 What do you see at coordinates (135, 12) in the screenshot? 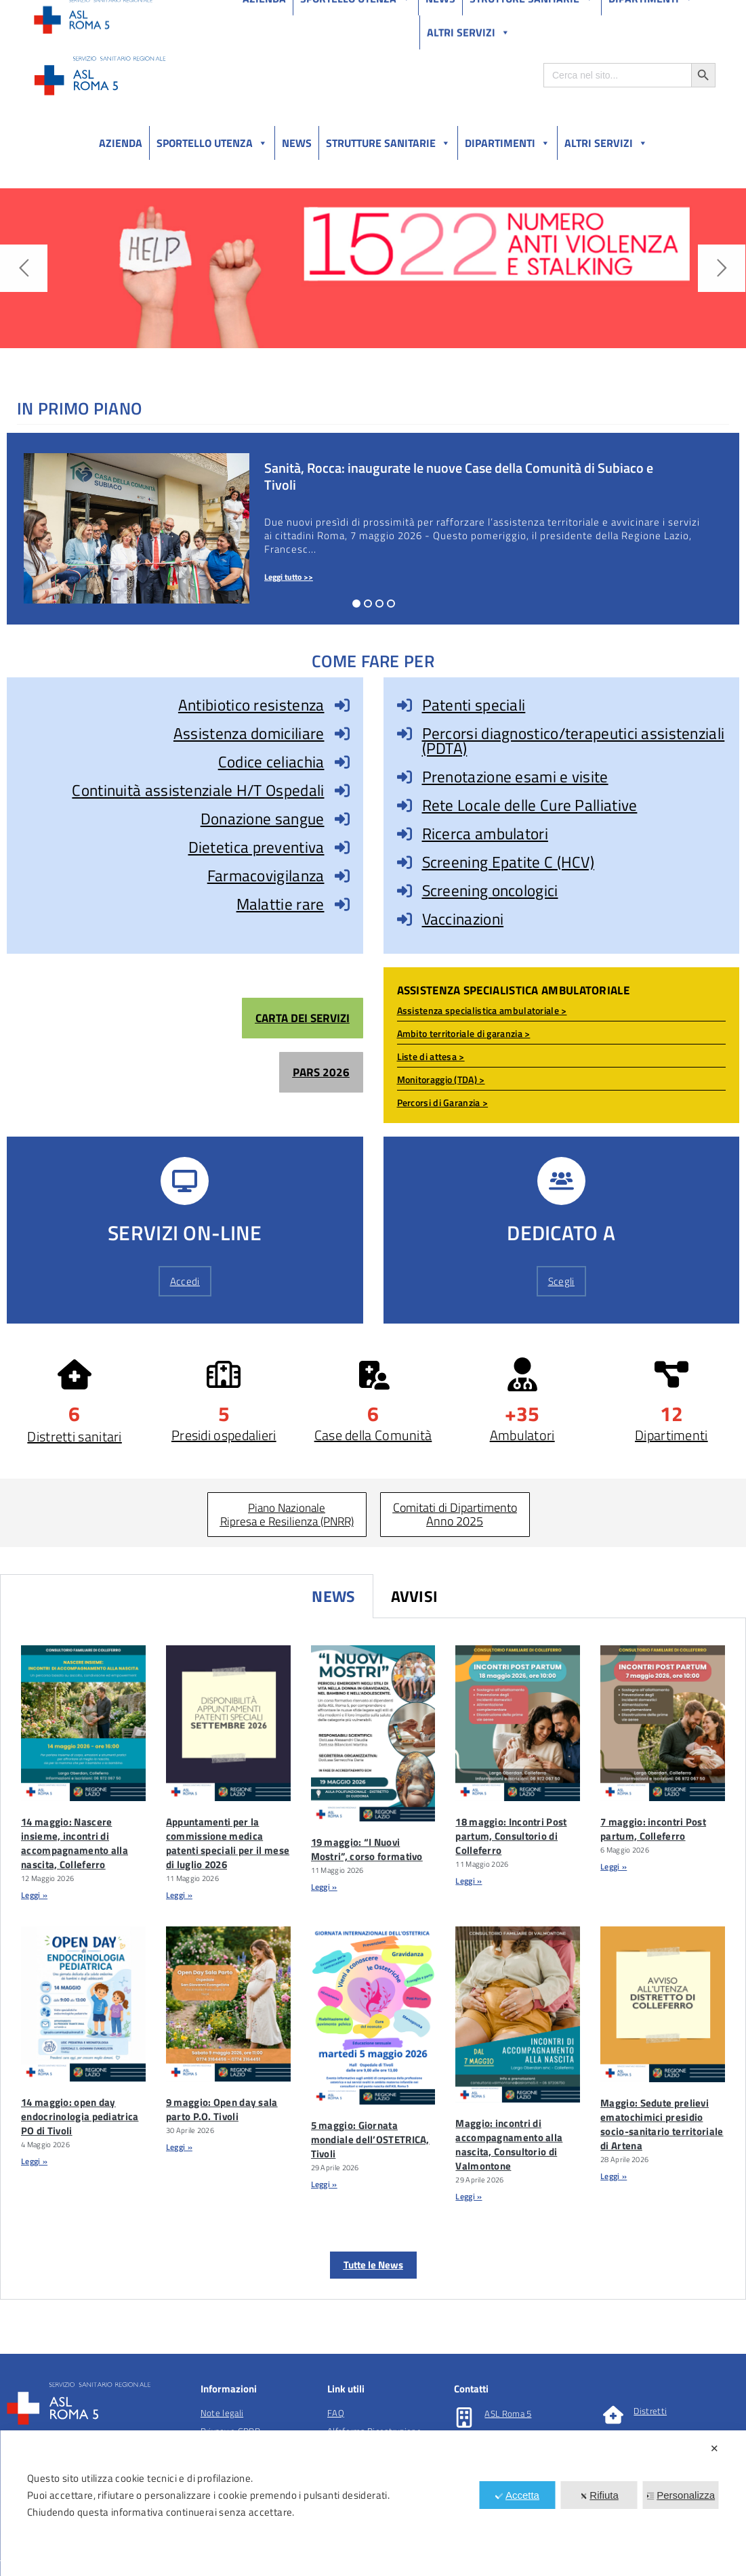
I see `Amministrazione Trasparente` at bounding box center [135, 12].